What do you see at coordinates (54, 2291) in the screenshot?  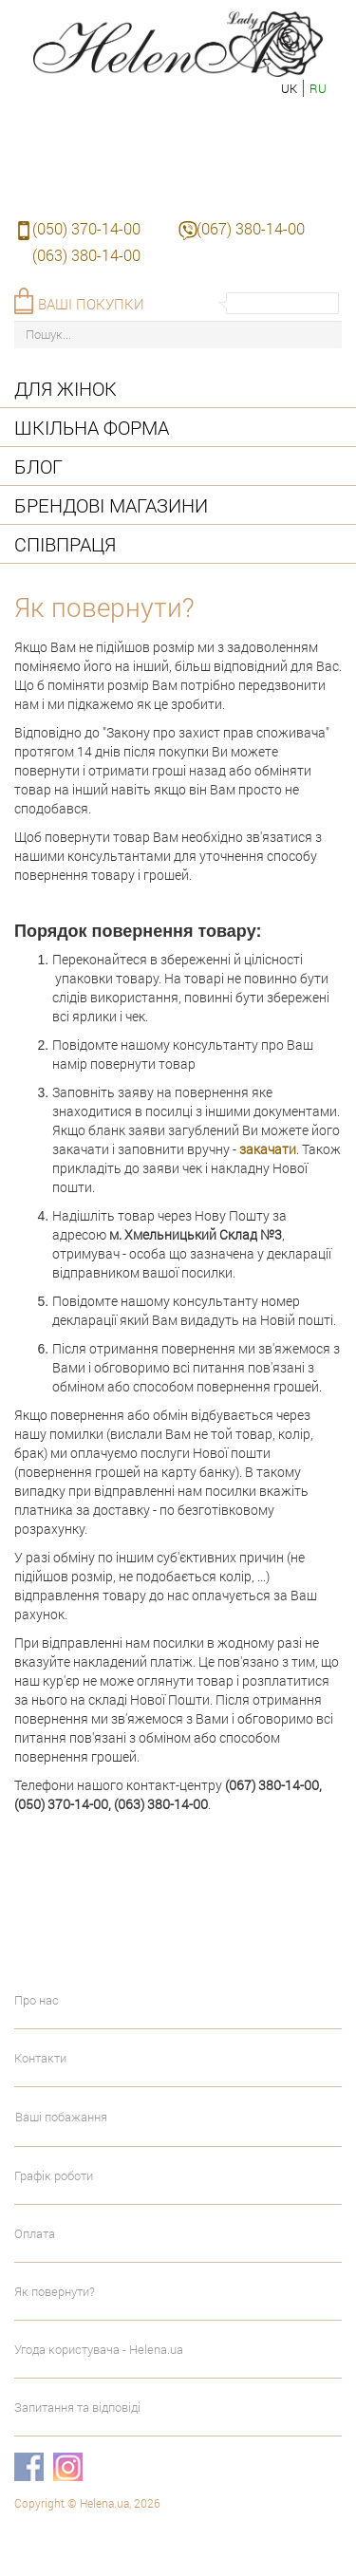 I see `Як повернути?` at bounding box center [54, 2291].